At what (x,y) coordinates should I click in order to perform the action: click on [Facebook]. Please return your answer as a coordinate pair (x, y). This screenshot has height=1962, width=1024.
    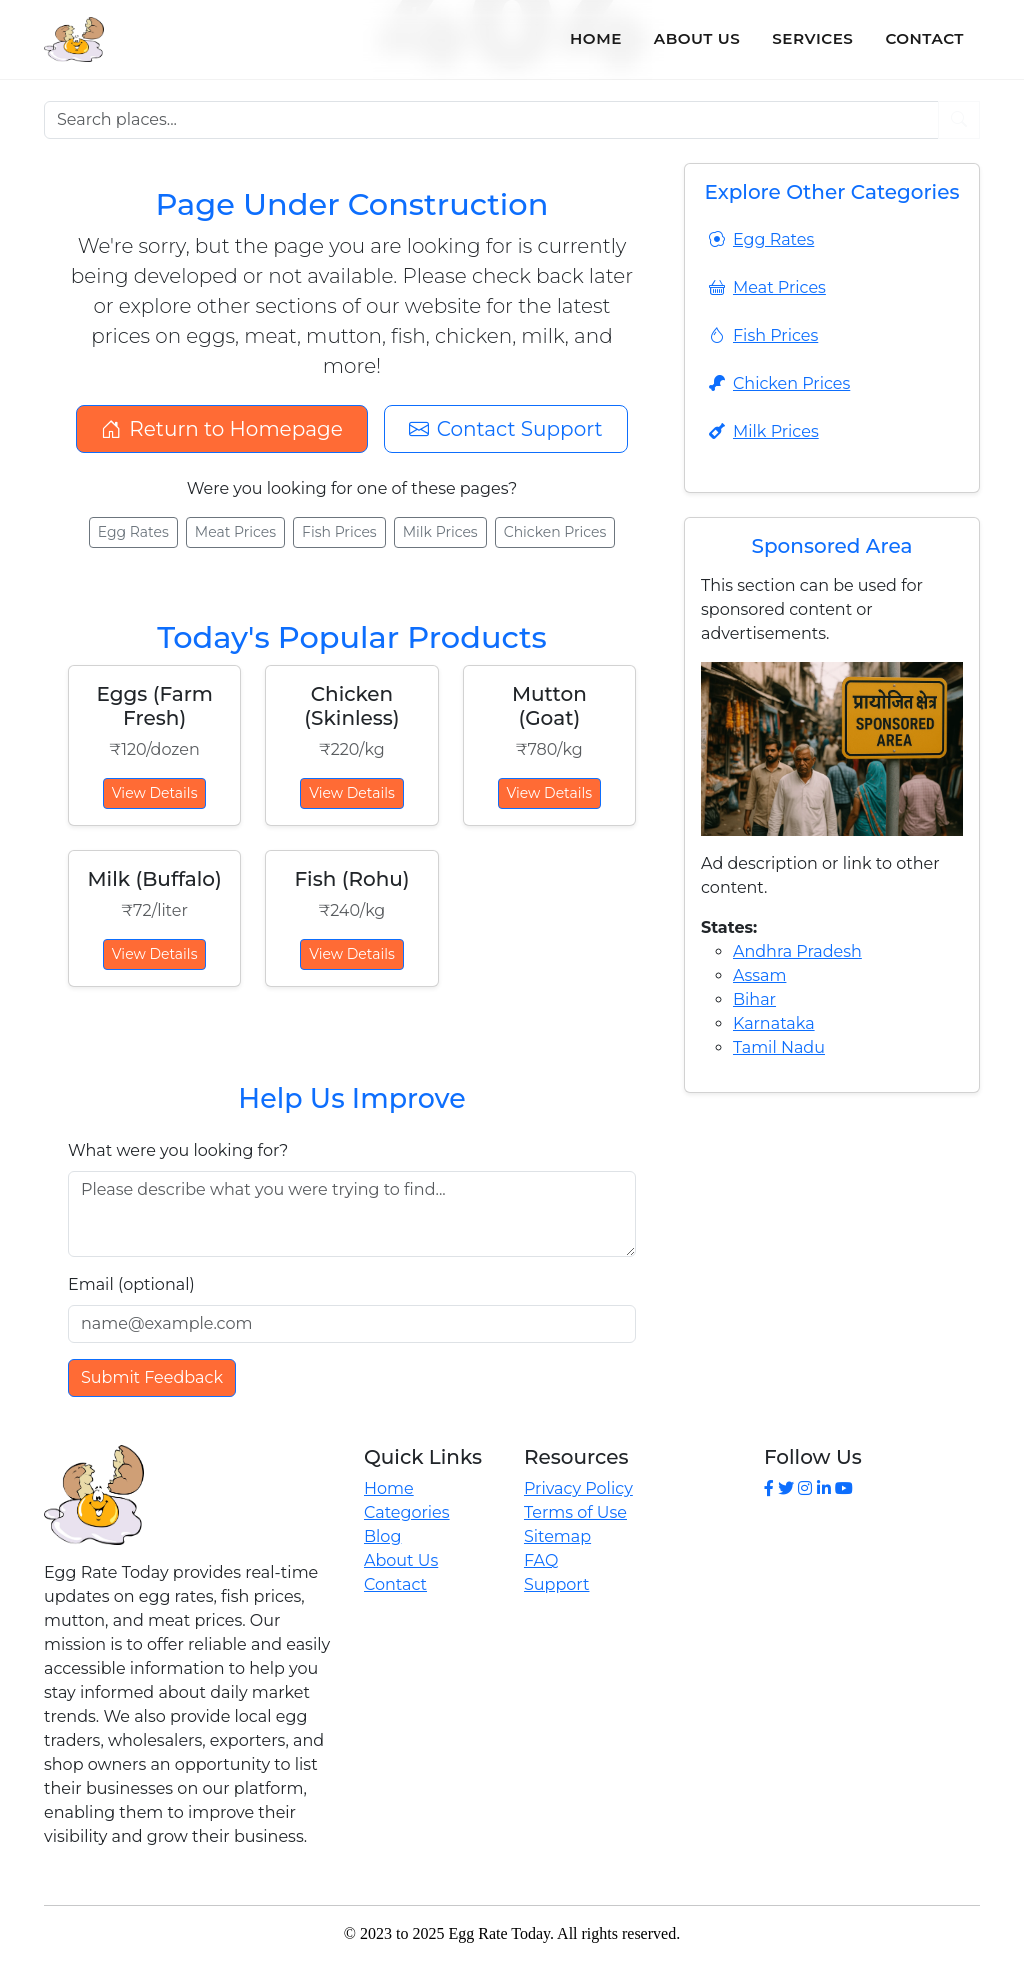
    Looking at the image, I should click on (769, 1488).